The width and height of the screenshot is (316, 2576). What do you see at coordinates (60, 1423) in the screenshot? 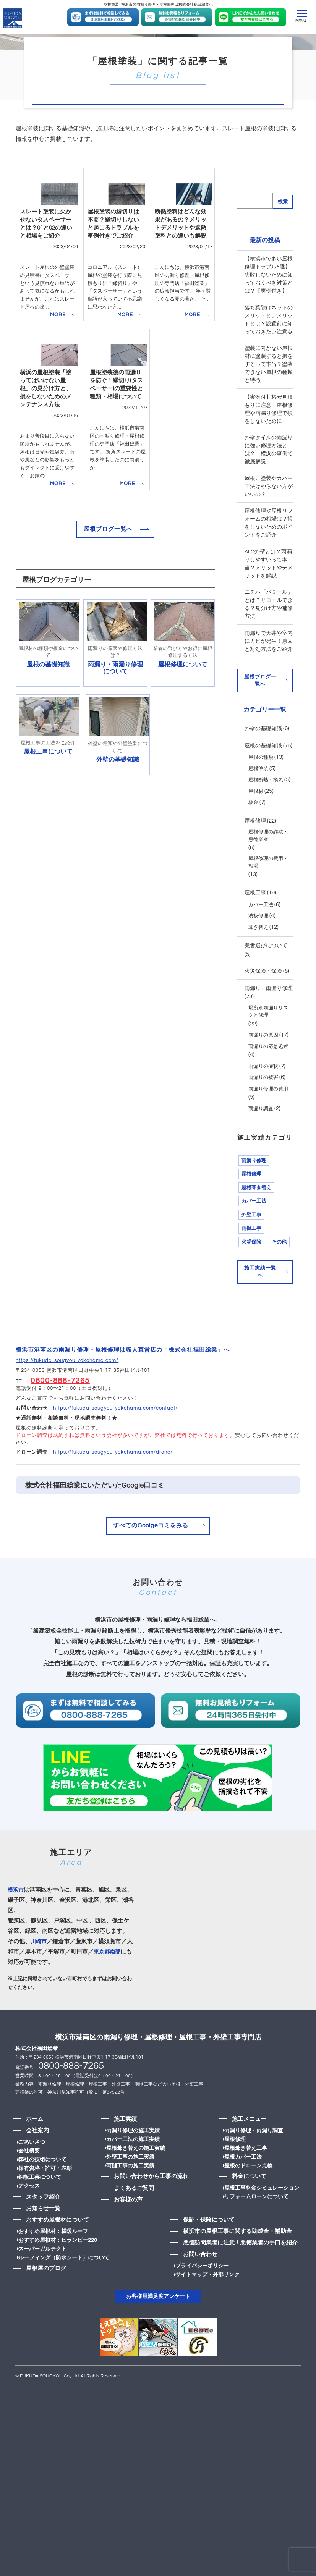
I see `0800-888-7265` at bounding box center [60, 1423].